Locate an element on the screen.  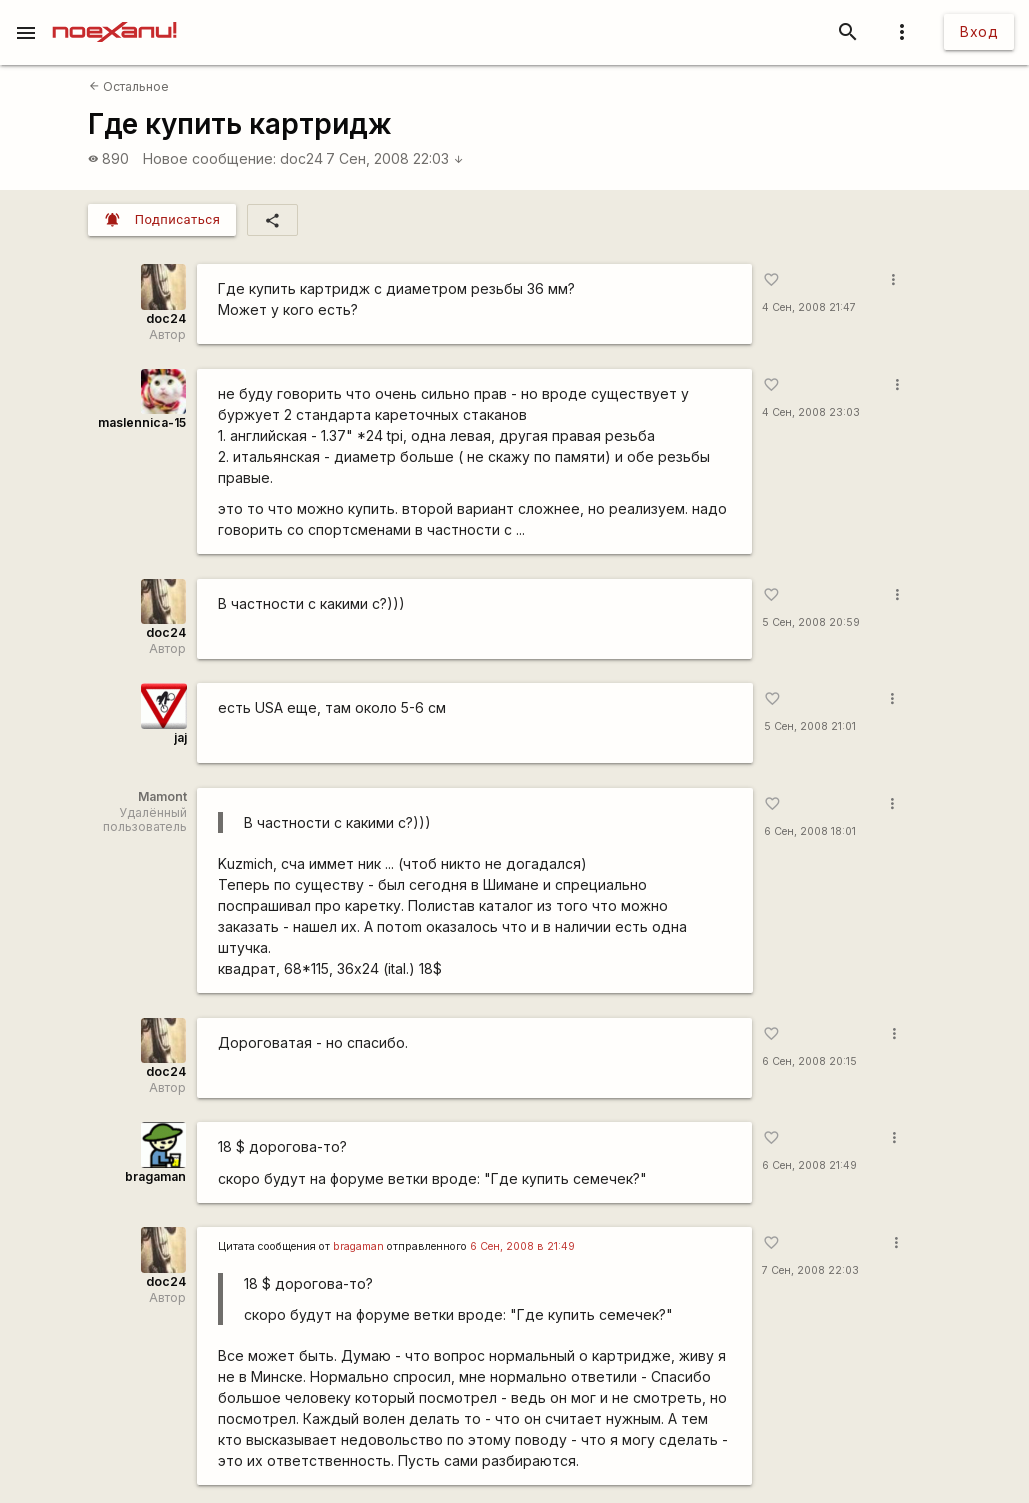
5 Сен, 2008 21:01 is located at coordinates (810, 726).